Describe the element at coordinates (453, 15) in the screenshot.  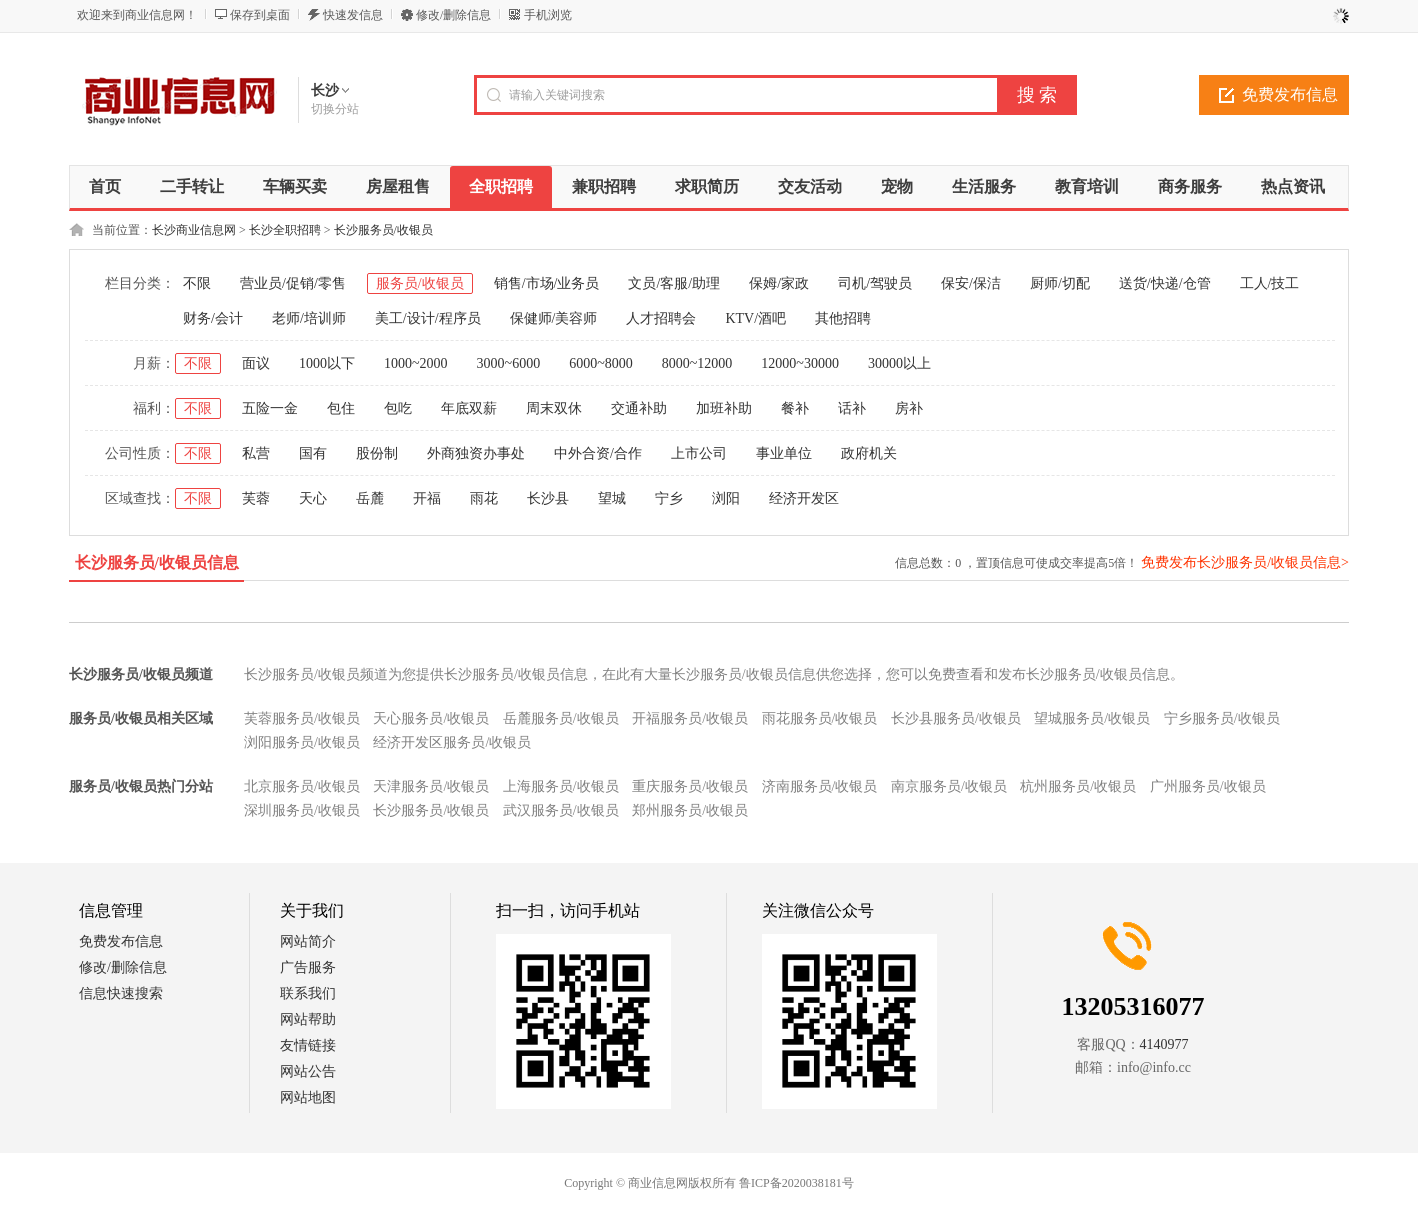
I see `修改/删除信息` at that location.